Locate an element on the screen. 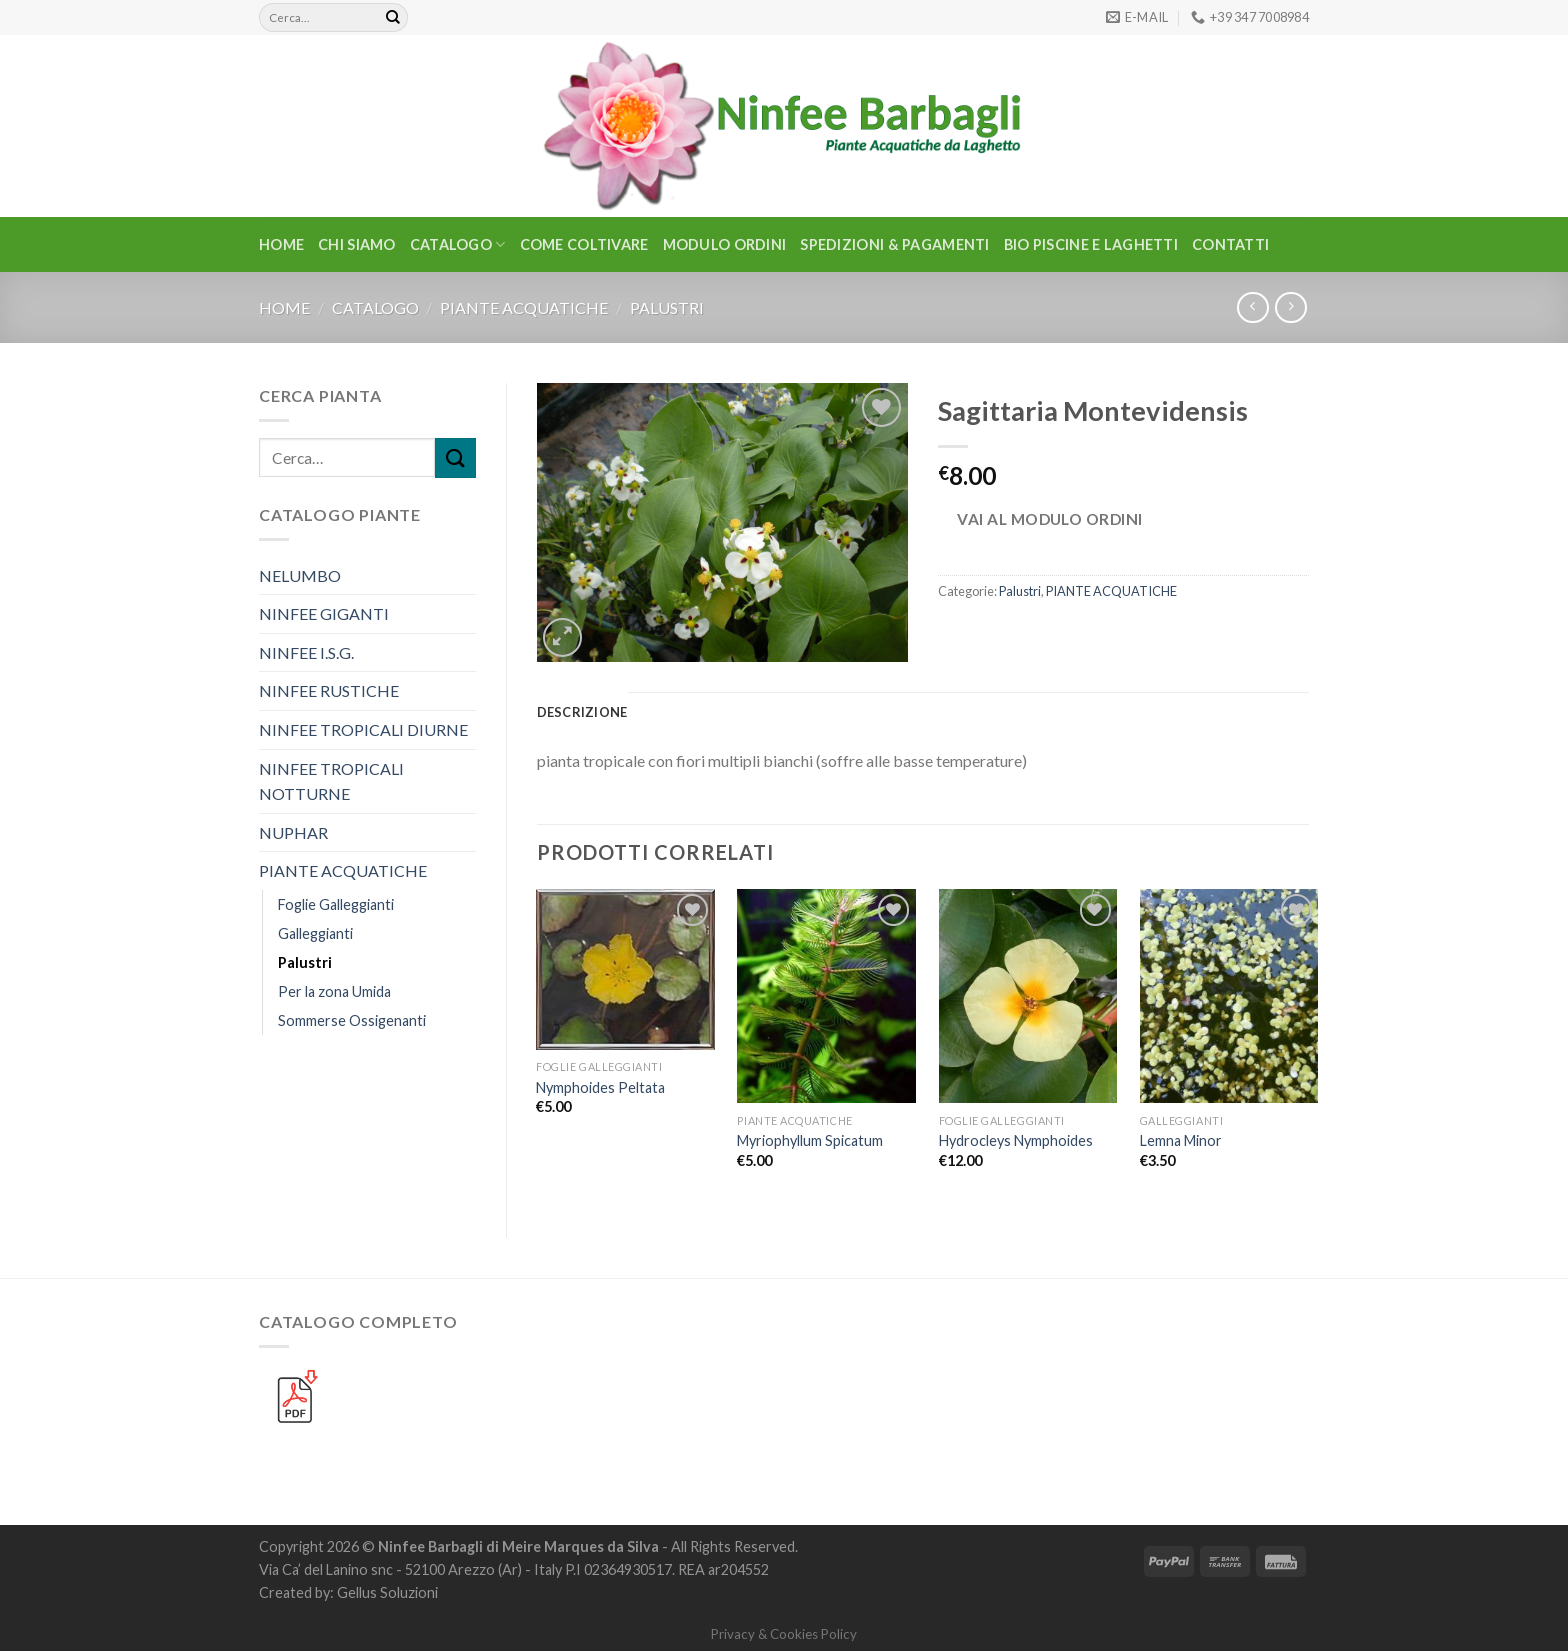  Gellus Soluzioni is located at coordinates (387, 1592).